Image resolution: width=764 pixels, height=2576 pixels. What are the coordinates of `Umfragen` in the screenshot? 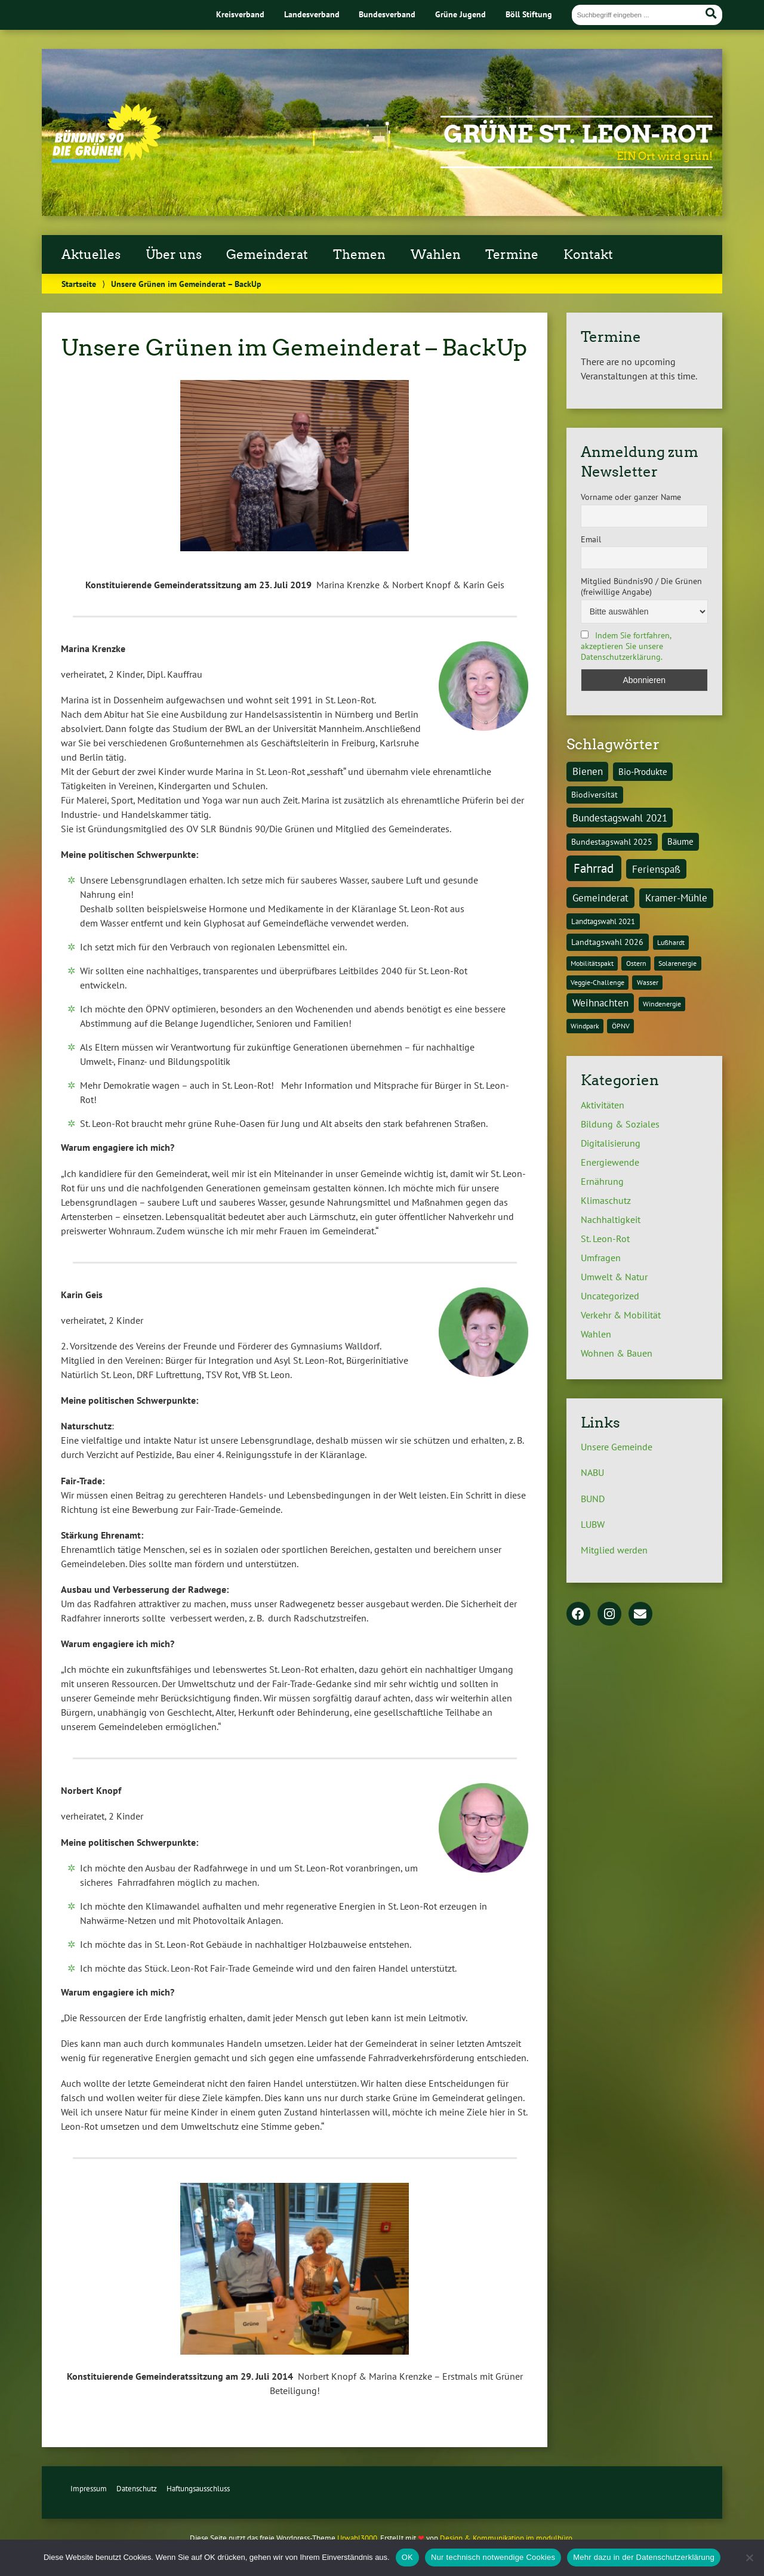 It's located at (601, 1258).